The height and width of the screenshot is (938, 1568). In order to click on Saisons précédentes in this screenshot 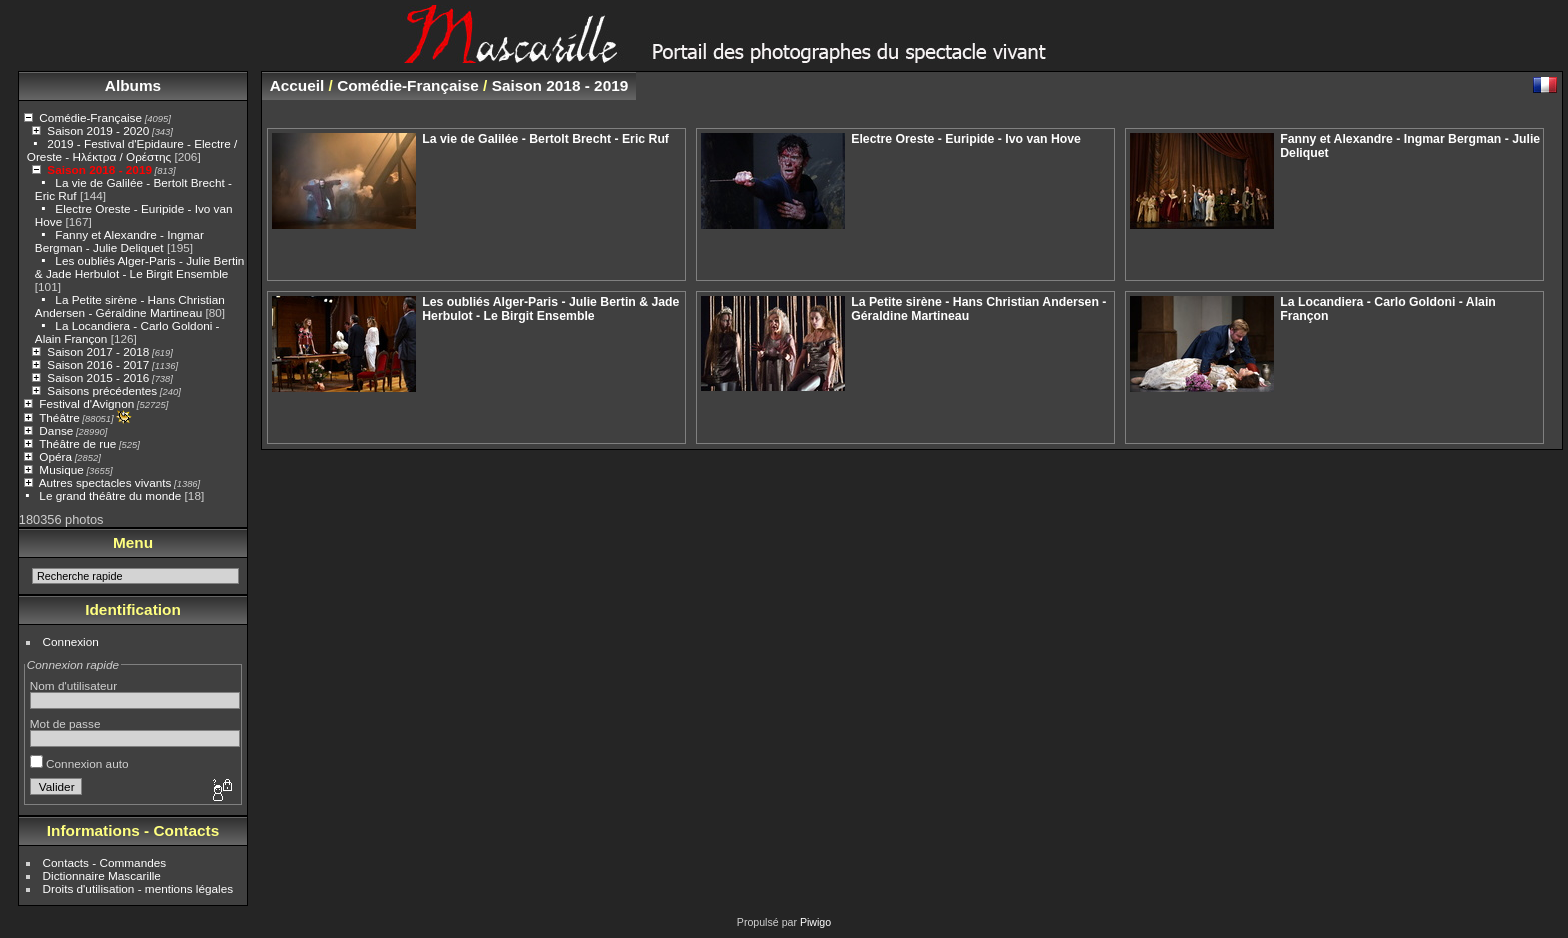, I will do `click(102, 390)`.